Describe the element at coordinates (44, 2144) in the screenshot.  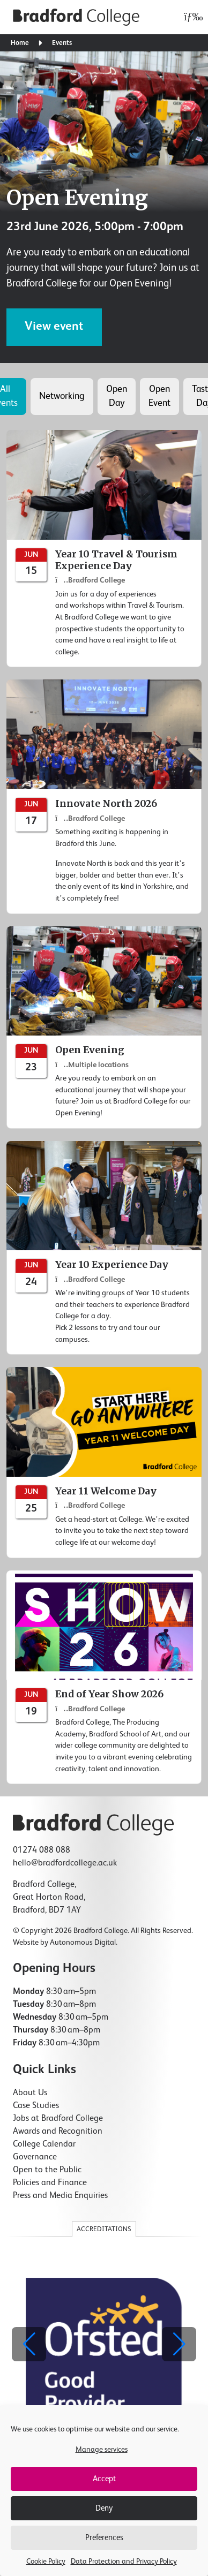
I see `College Calendar` at that location.